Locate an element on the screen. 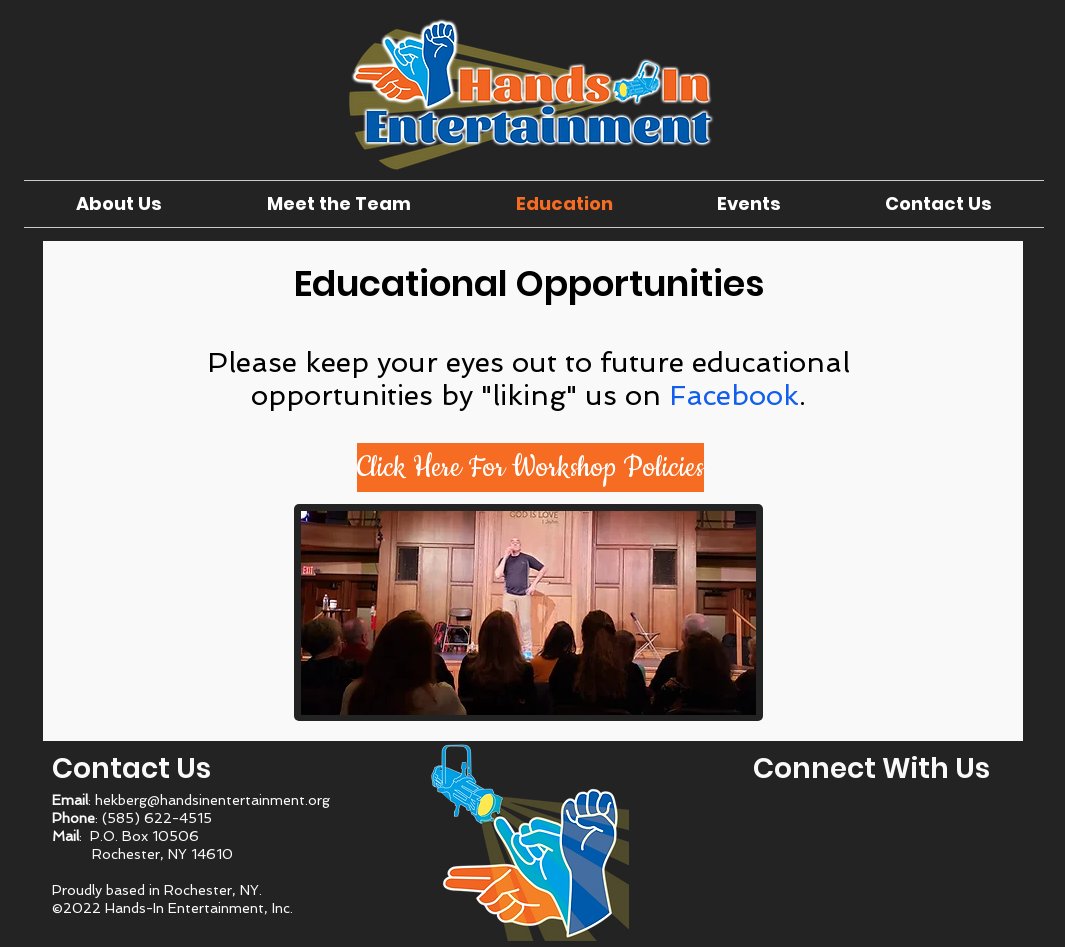 The height and width of the screenshot is (947, 1065). [button] is located at coordinates (530, 467).